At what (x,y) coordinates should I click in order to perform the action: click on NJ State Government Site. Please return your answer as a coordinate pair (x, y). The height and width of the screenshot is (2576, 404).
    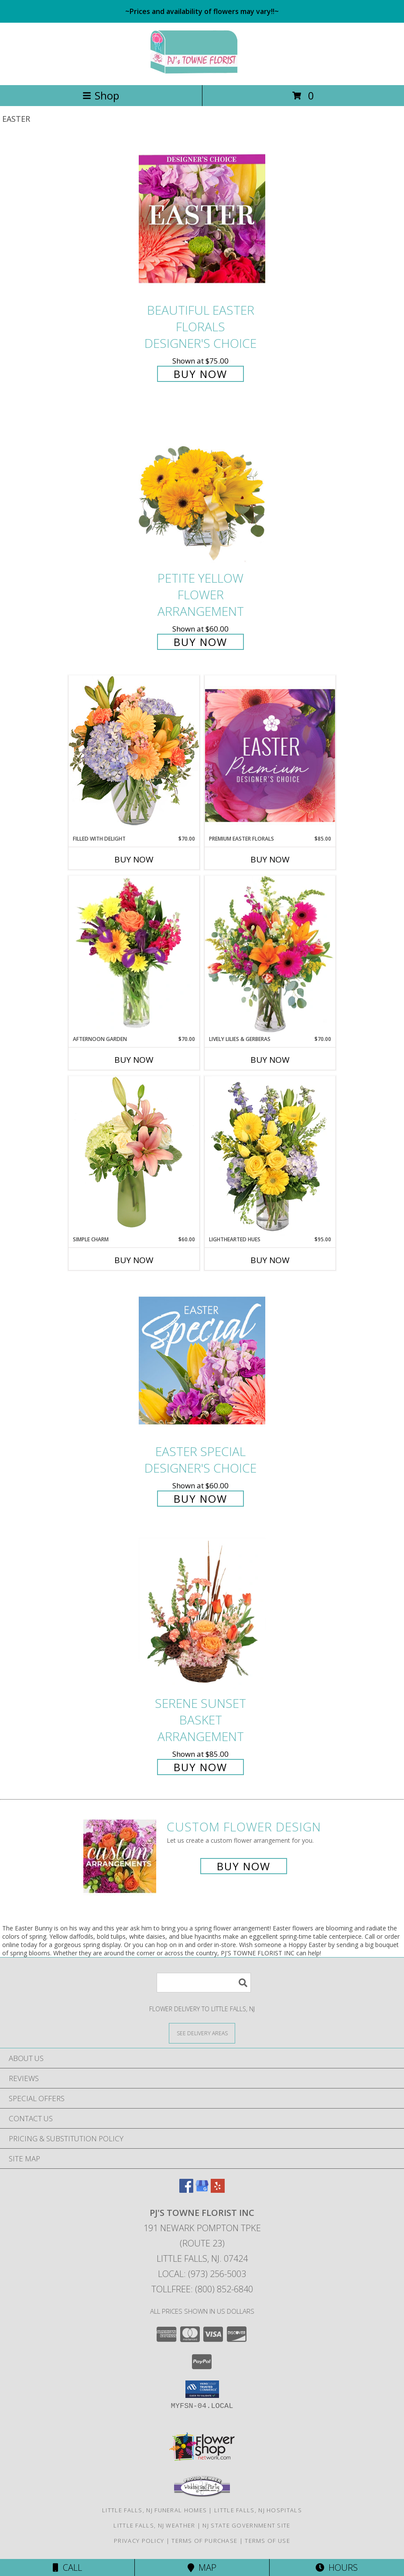
    Looking at the image, I should click on (246, 2525).